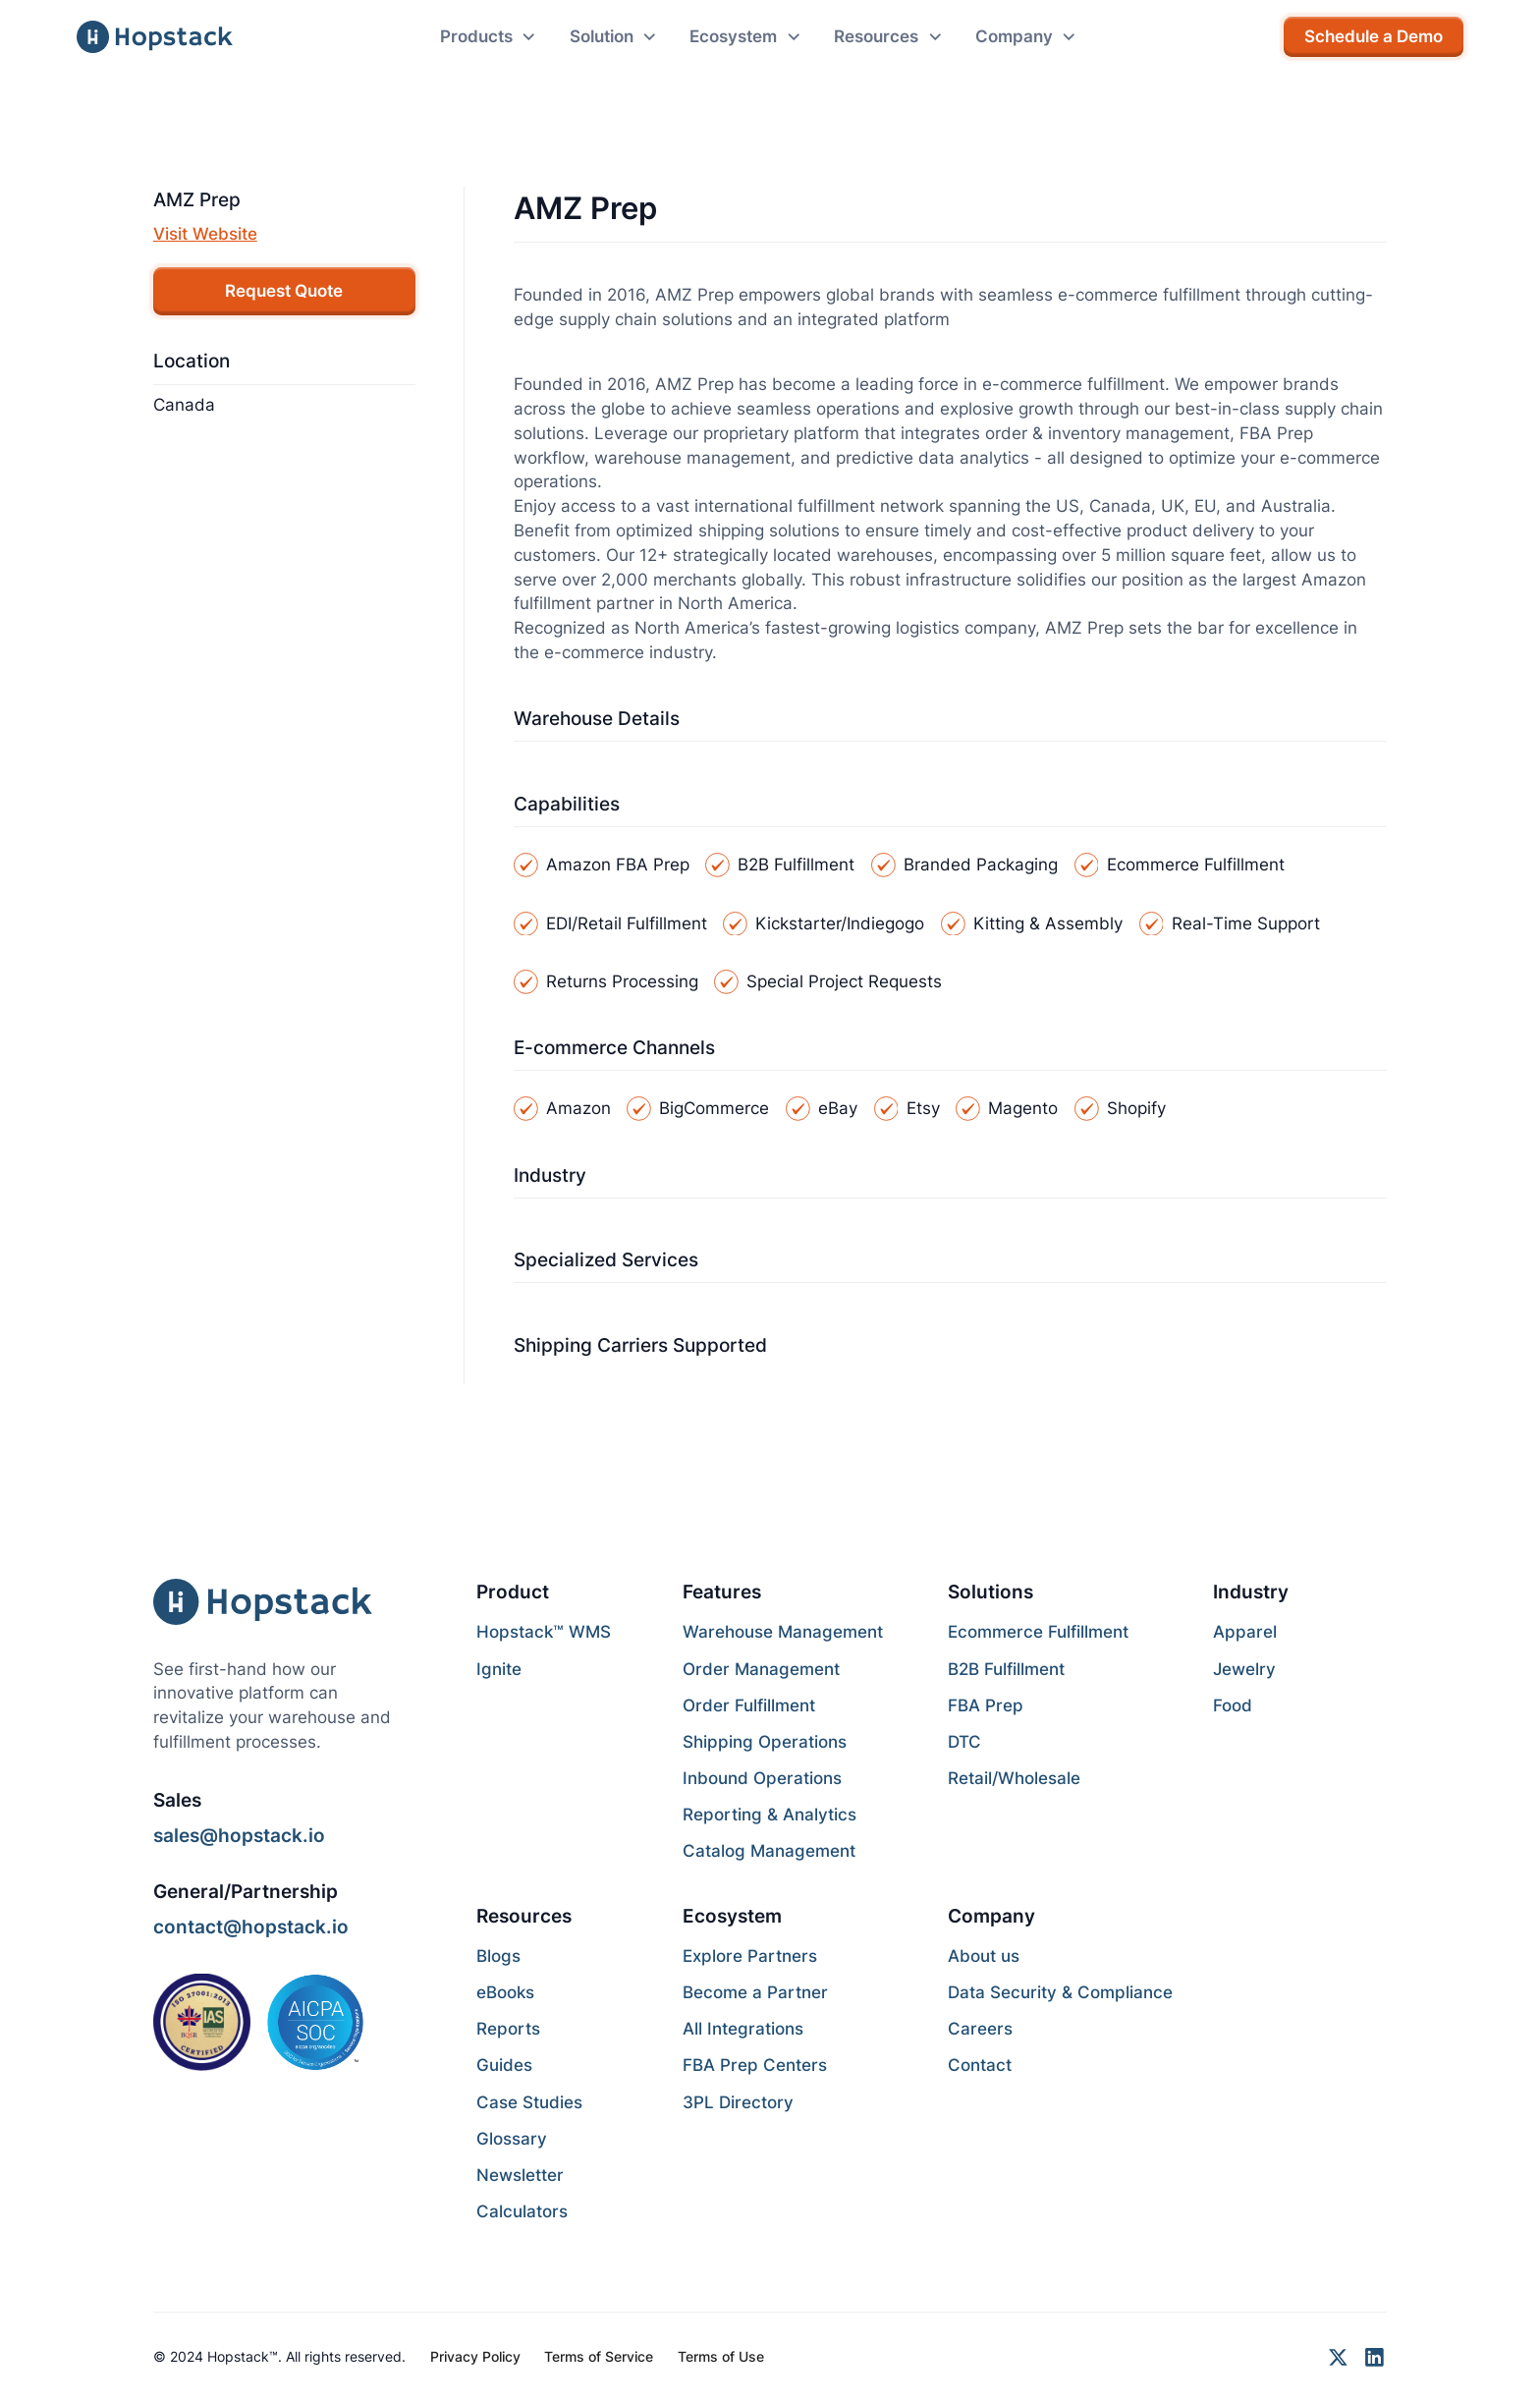 The image size is (1540, 2402). I want to click on B2B Fulfillment, so click(1006, 1669).